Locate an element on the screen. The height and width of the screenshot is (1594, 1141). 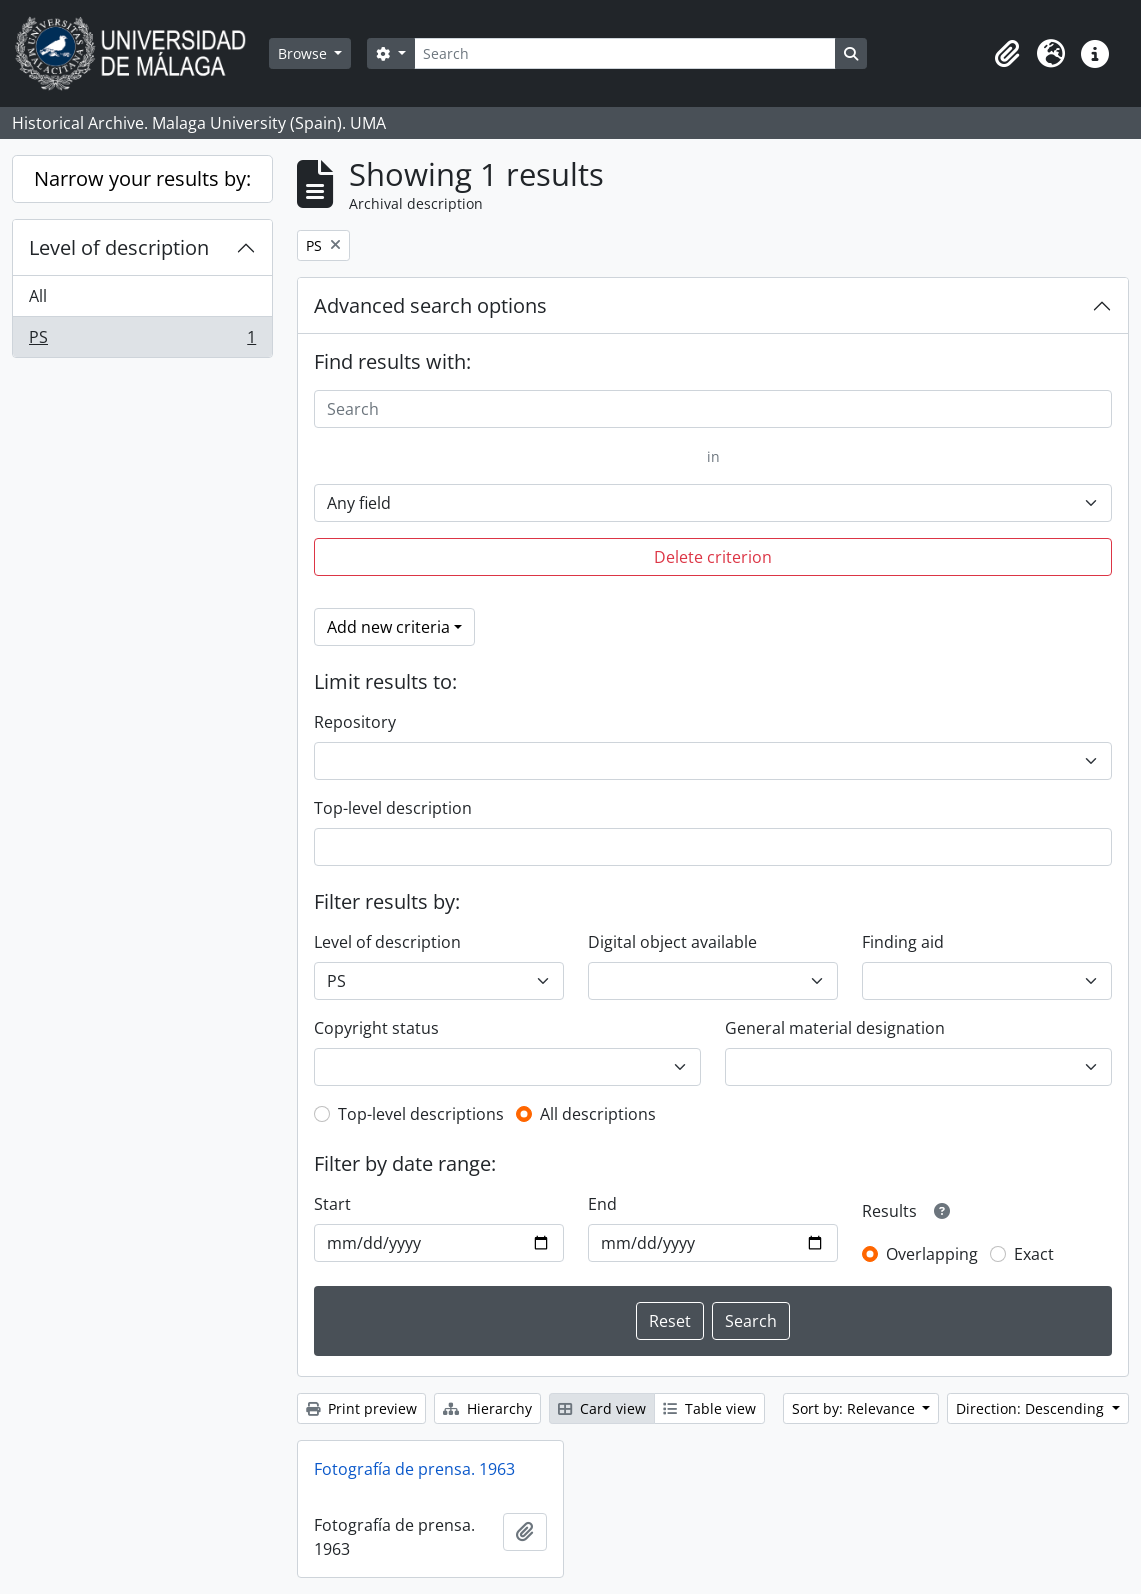
General material designation is located at coordinates (835, 1028).